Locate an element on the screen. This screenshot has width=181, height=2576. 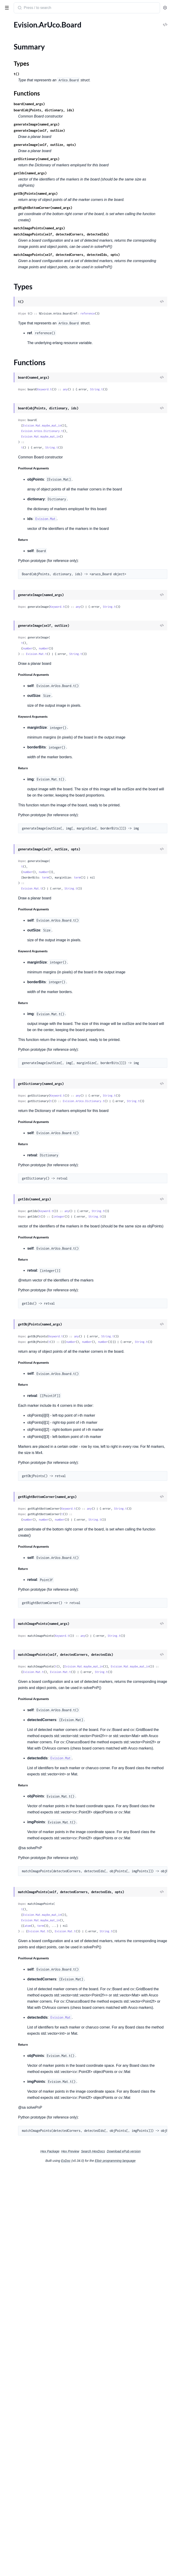
.ContourFitting is located at coordinates (15, 1826).